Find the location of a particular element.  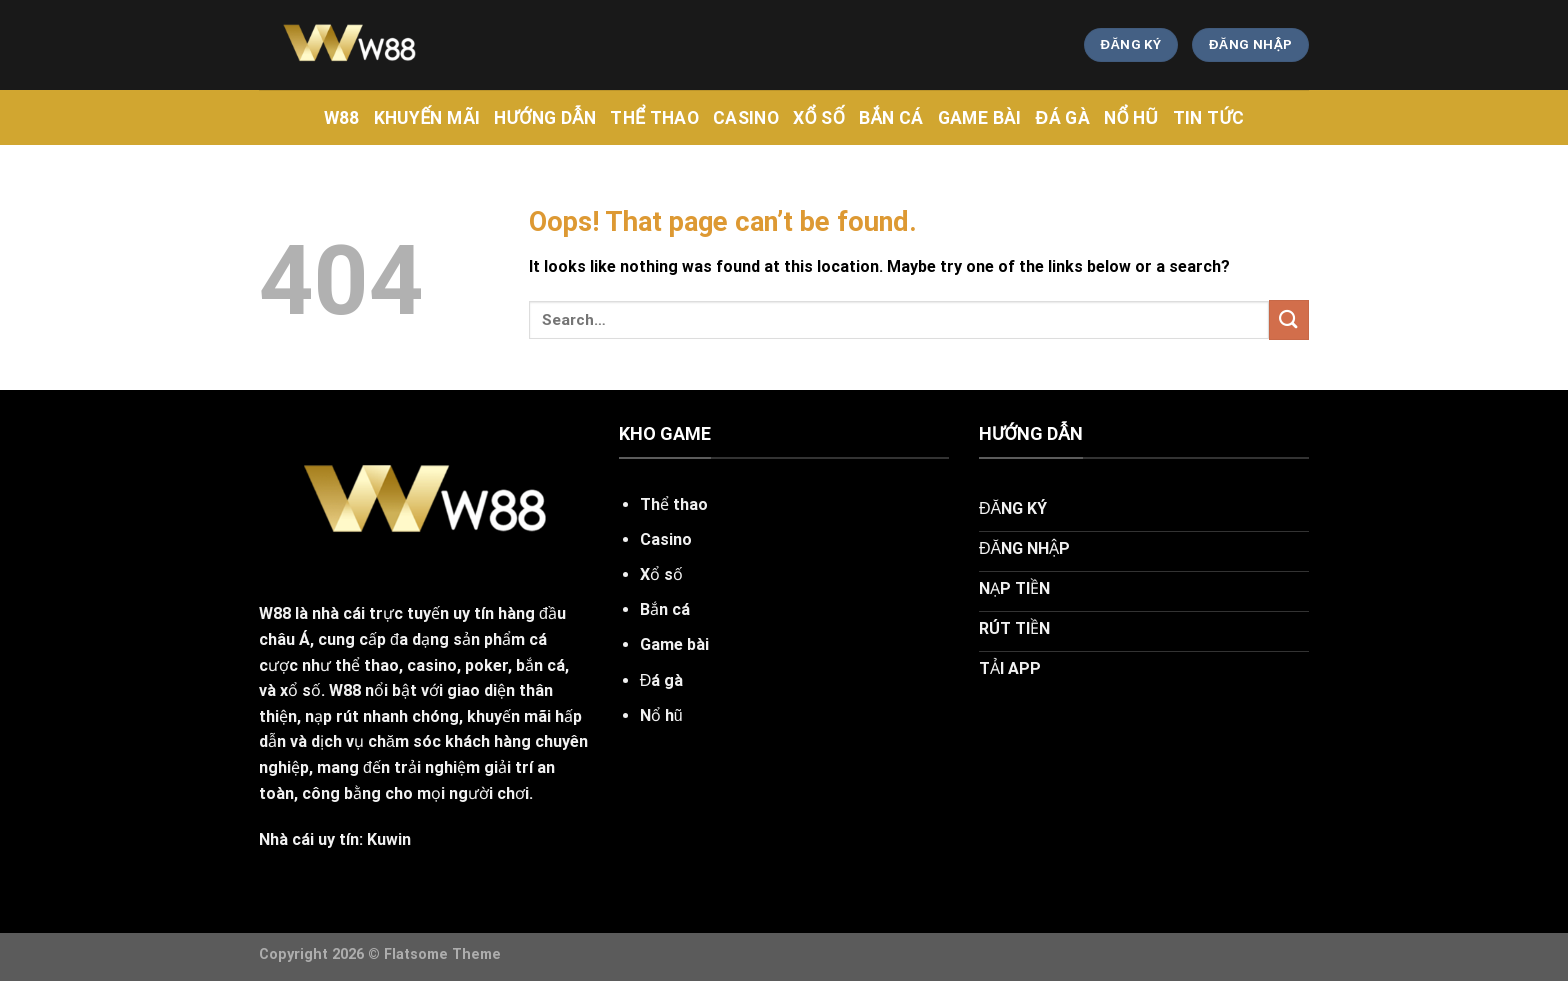

khuyến mãi is located at coordinates (427, 118).